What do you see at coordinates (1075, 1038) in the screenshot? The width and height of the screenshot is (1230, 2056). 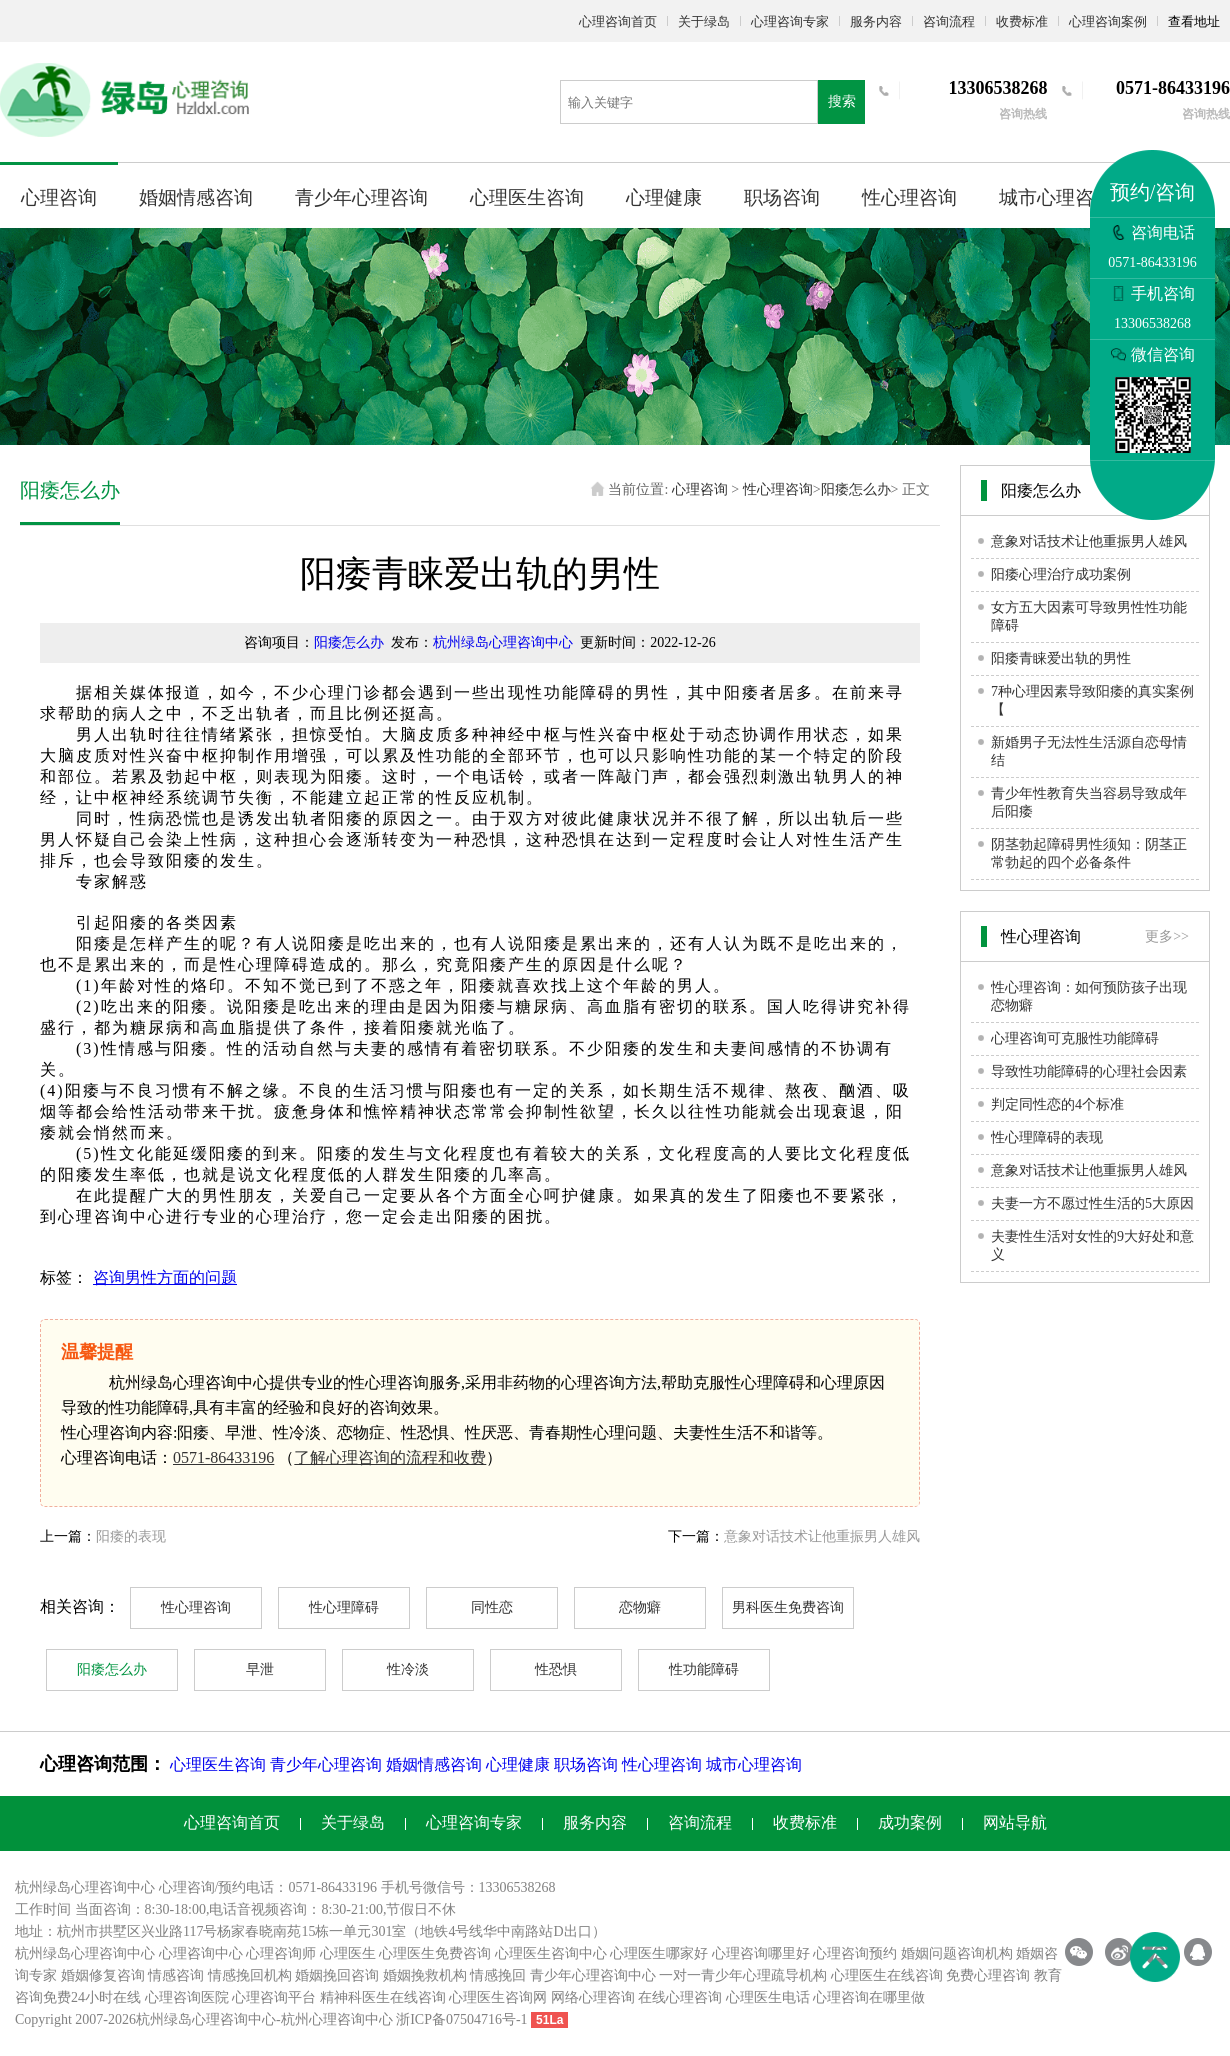 I see `心理咨询可克服性功能障碍` at bounding box center [1075, 1038].